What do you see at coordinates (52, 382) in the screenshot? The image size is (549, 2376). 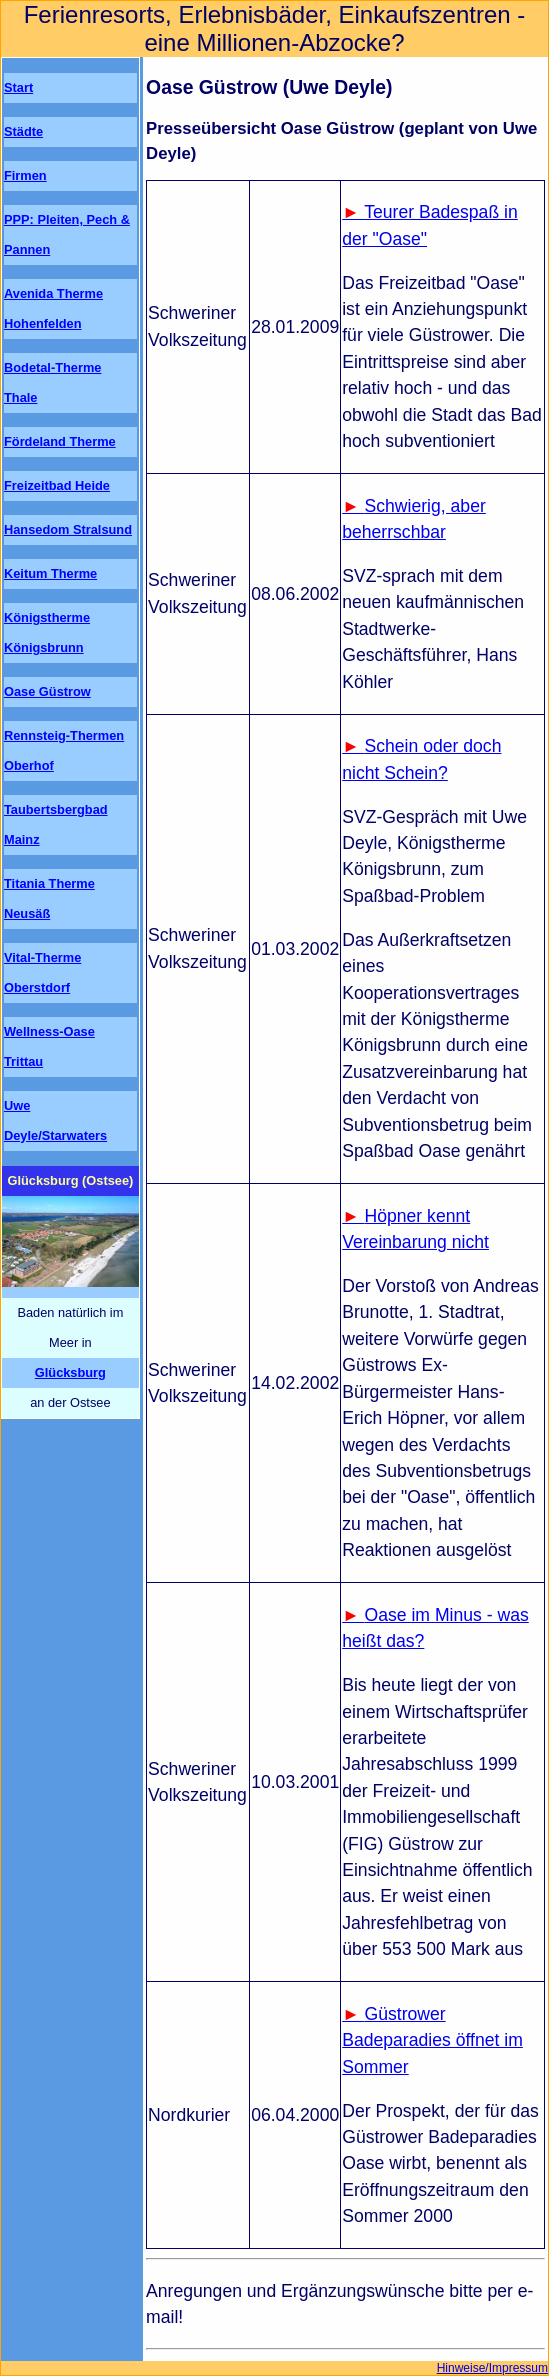 I see `Bodetal-Therme Thale` at bounding box center [52, 382].